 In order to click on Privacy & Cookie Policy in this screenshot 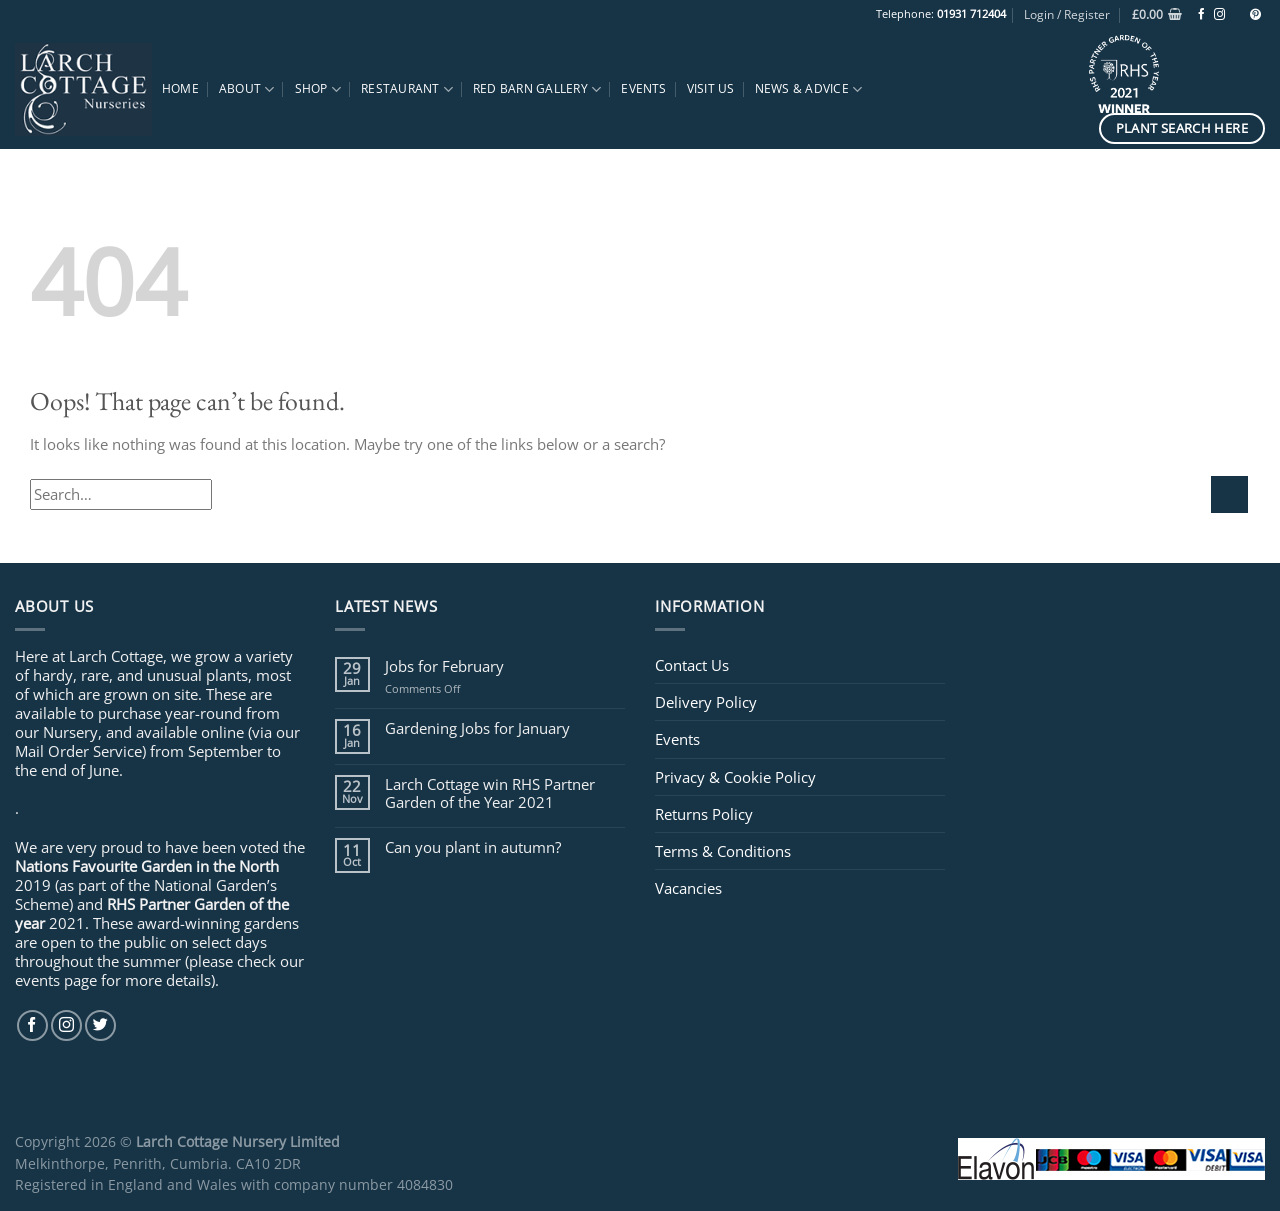, I will do `click(735, 777)`.